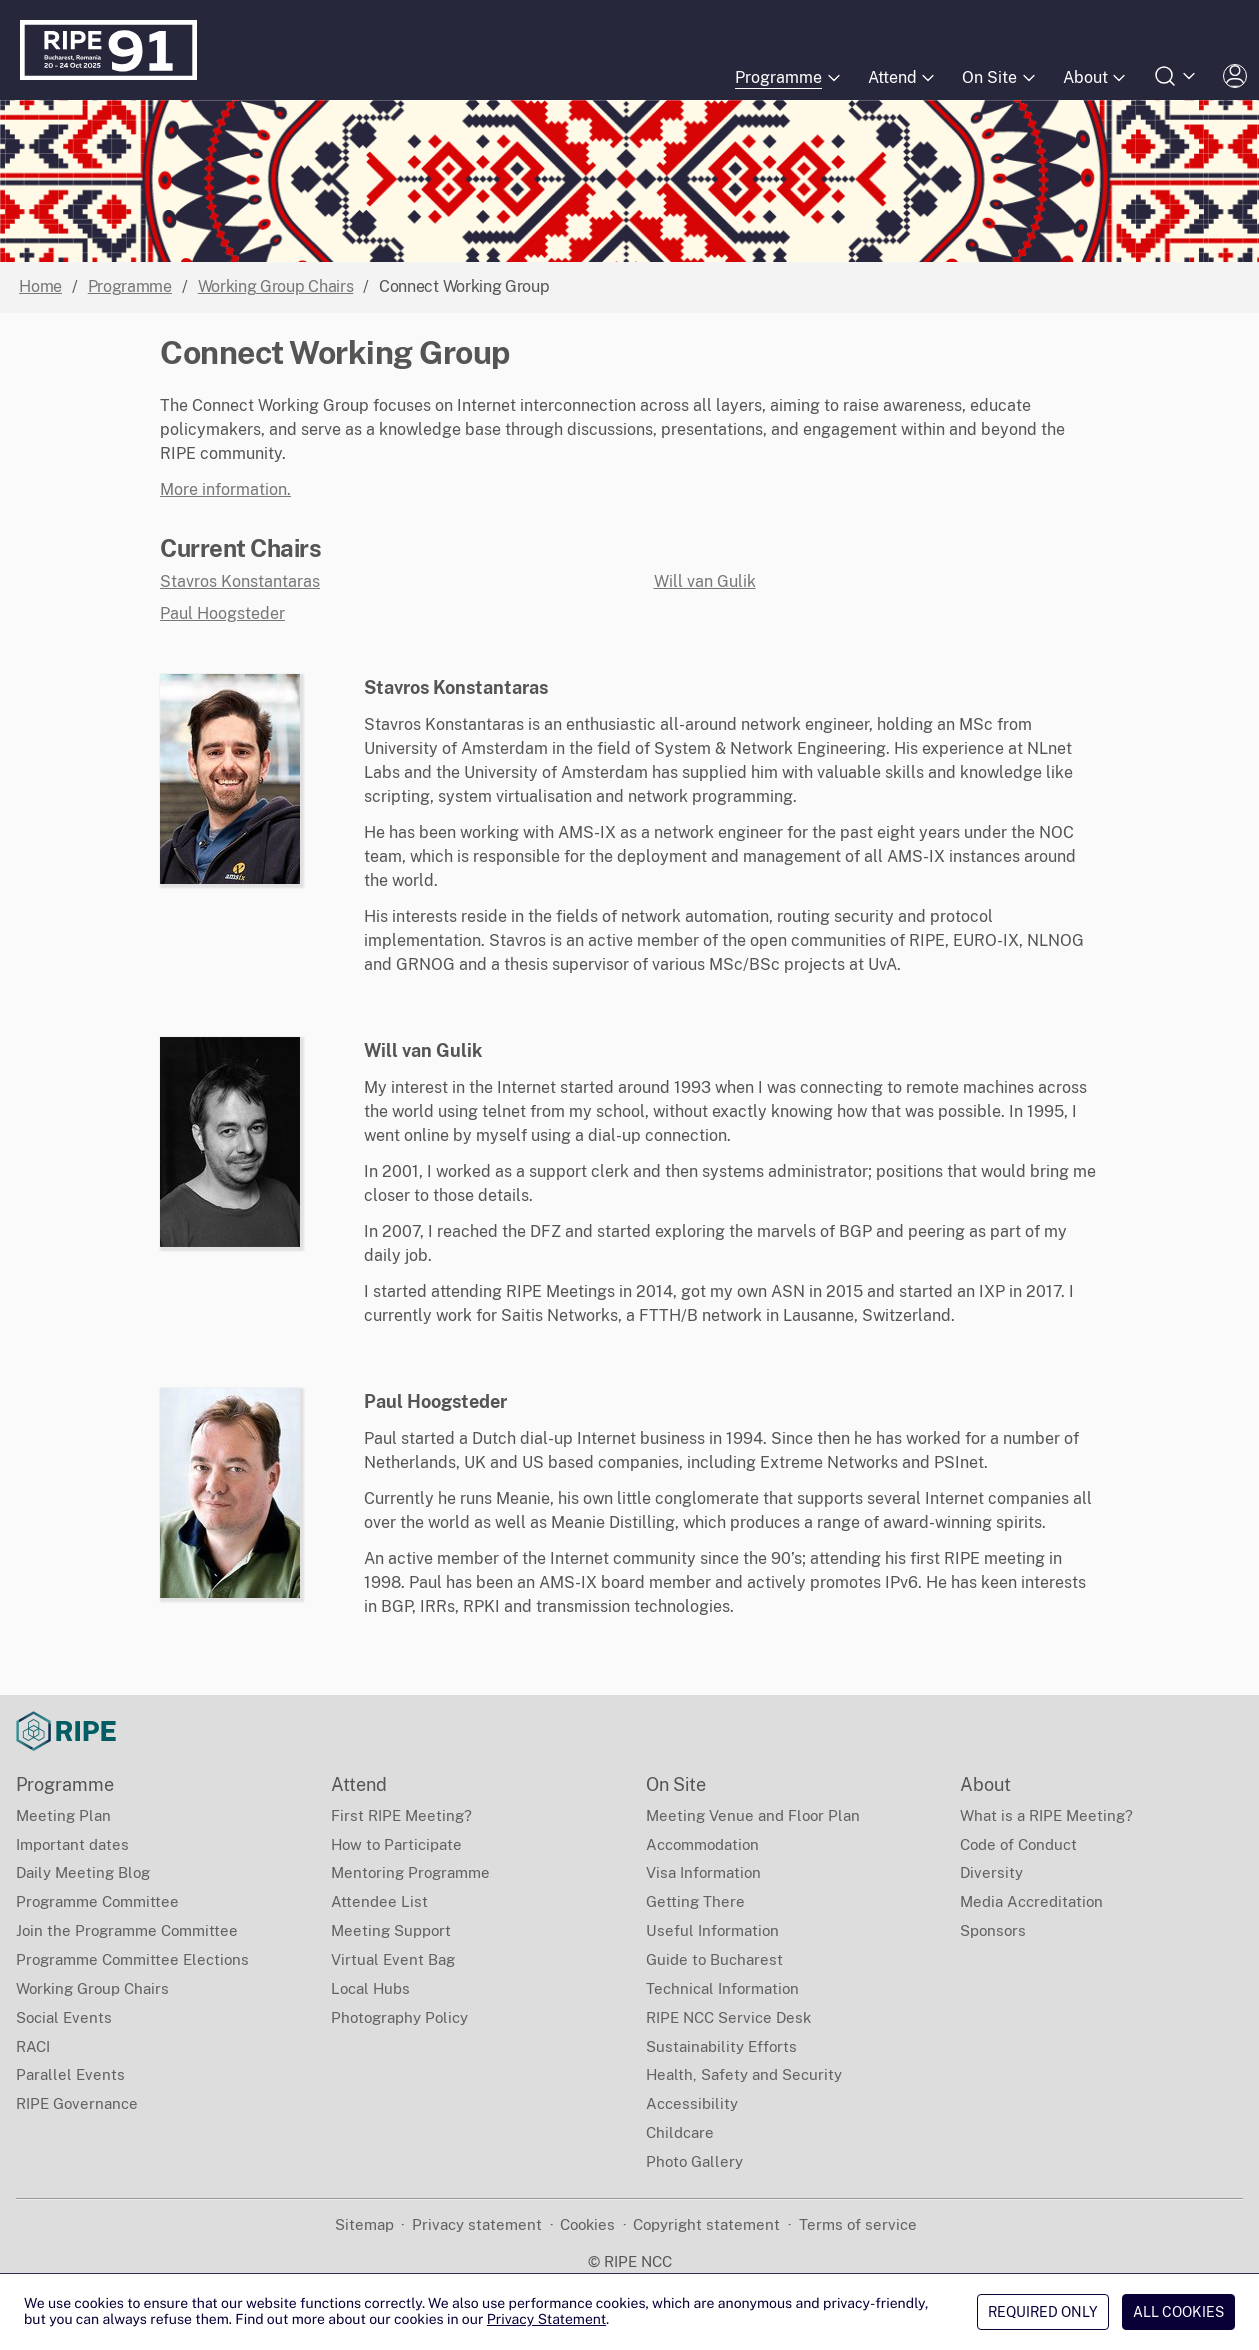 The height and width of the screenshot is (2350, 1259). Describe the element at coordinates (753, 1815) in the screenshot. I see `Meeting Venue and Floor Plan` at that location.